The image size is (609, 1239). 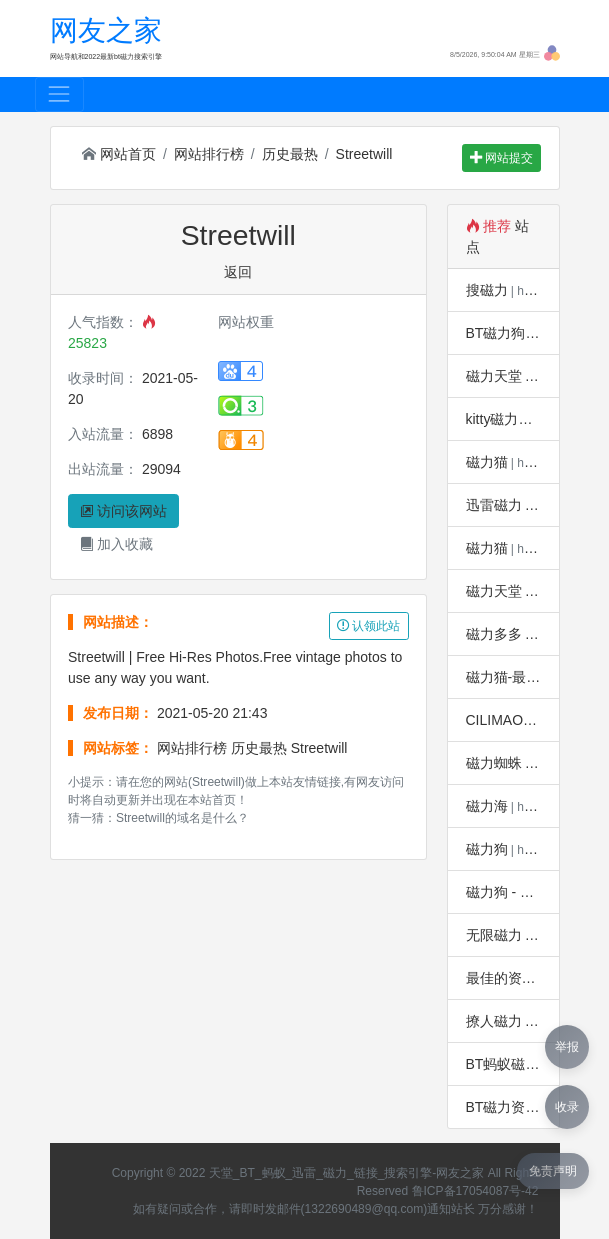 I want to click on 历史最热, so click(x=290, y=154).